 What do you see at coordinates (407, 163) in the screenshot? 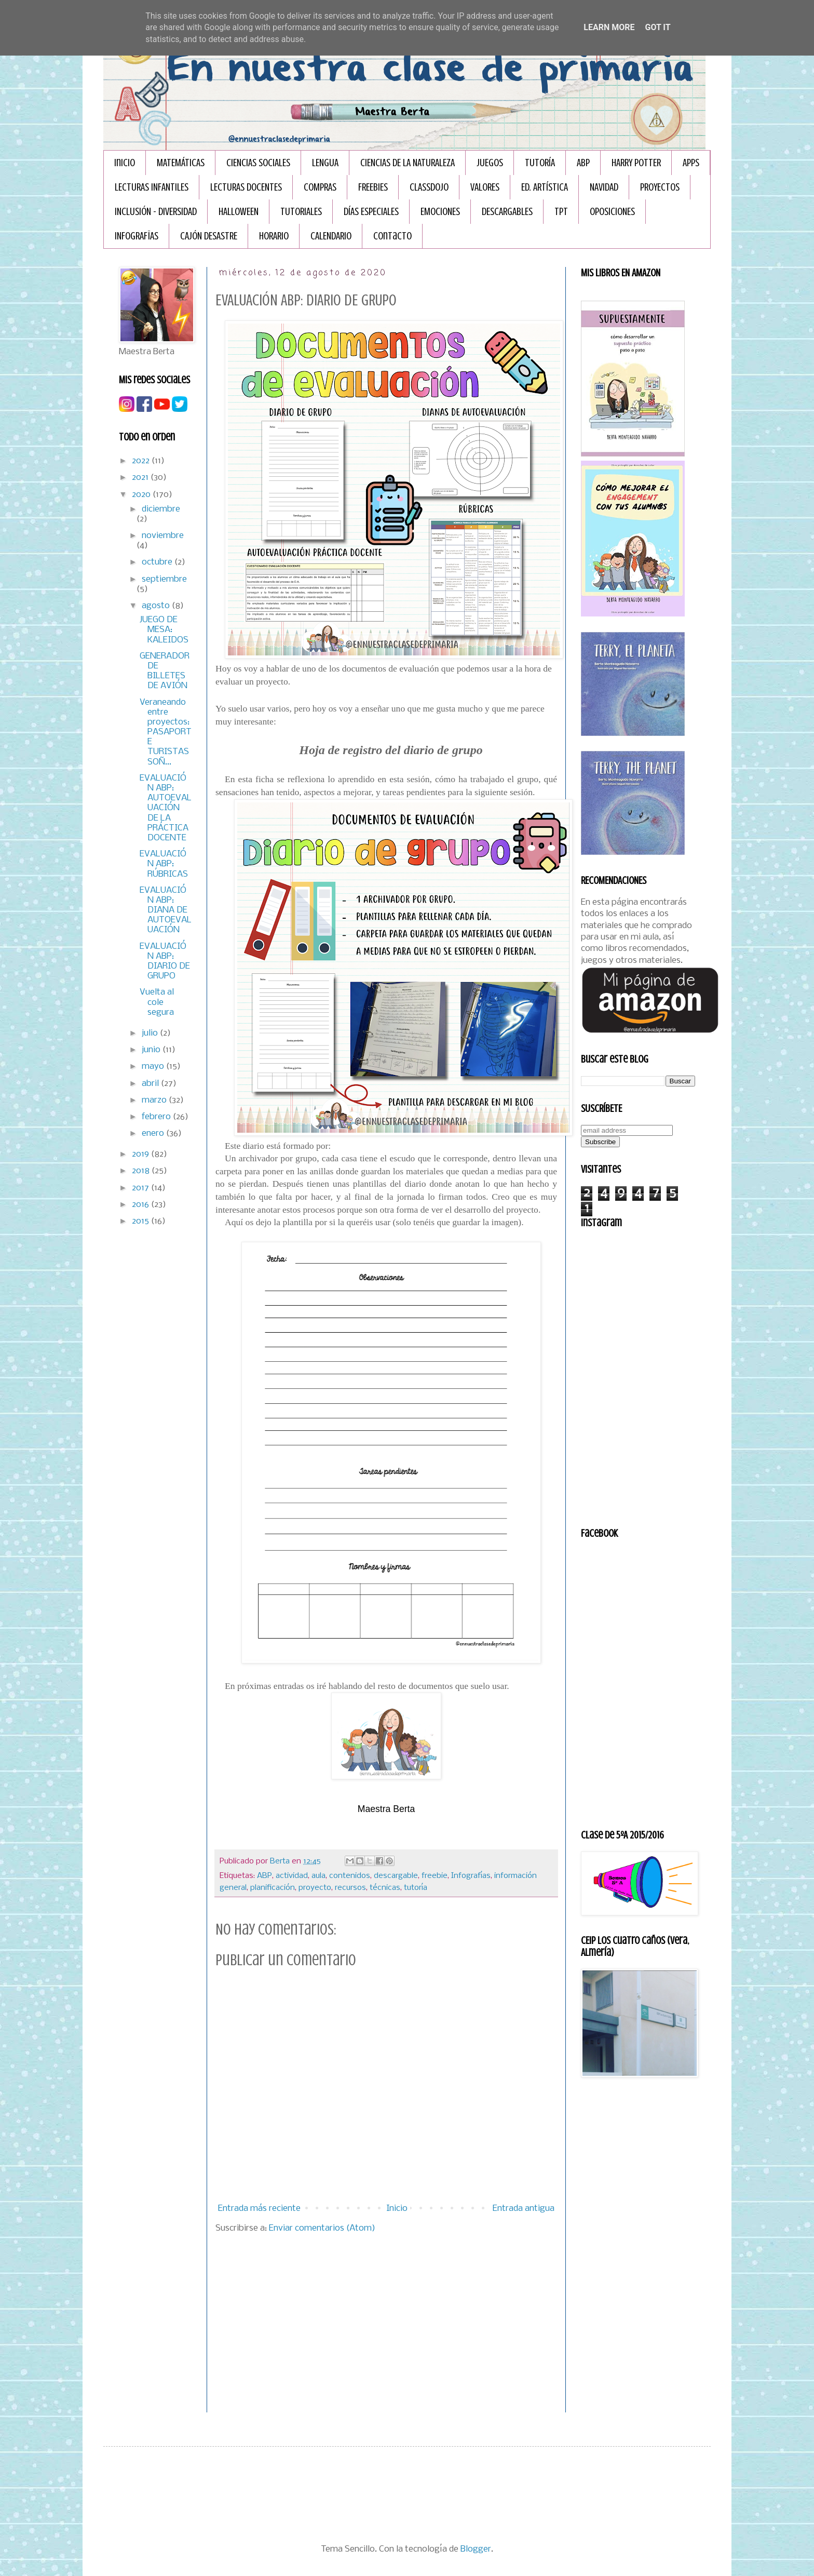
I see `CIENCIAS DE LA NATURALEZA` at bounding box center [407, 163].